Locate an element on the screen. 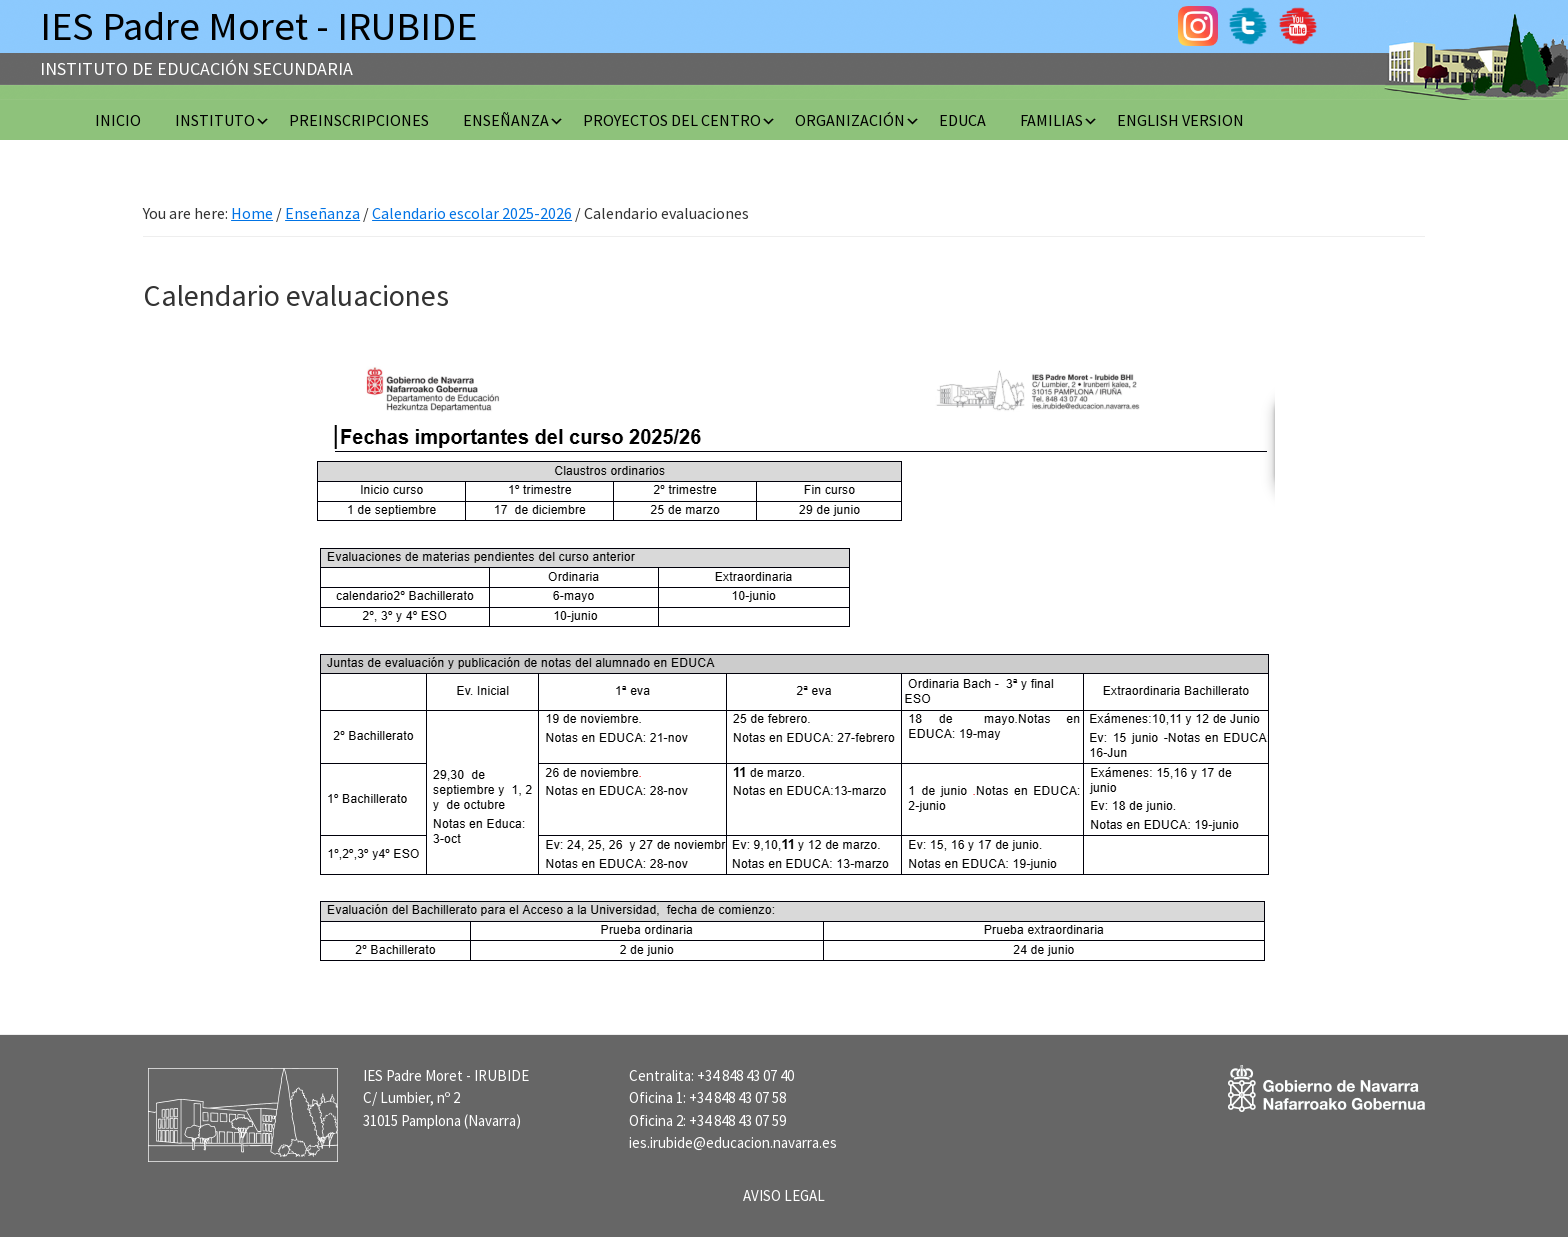 The height and width of the screenshot is (1237, 1568). AVISO LEGAL is located at coordinates (784, 1195).